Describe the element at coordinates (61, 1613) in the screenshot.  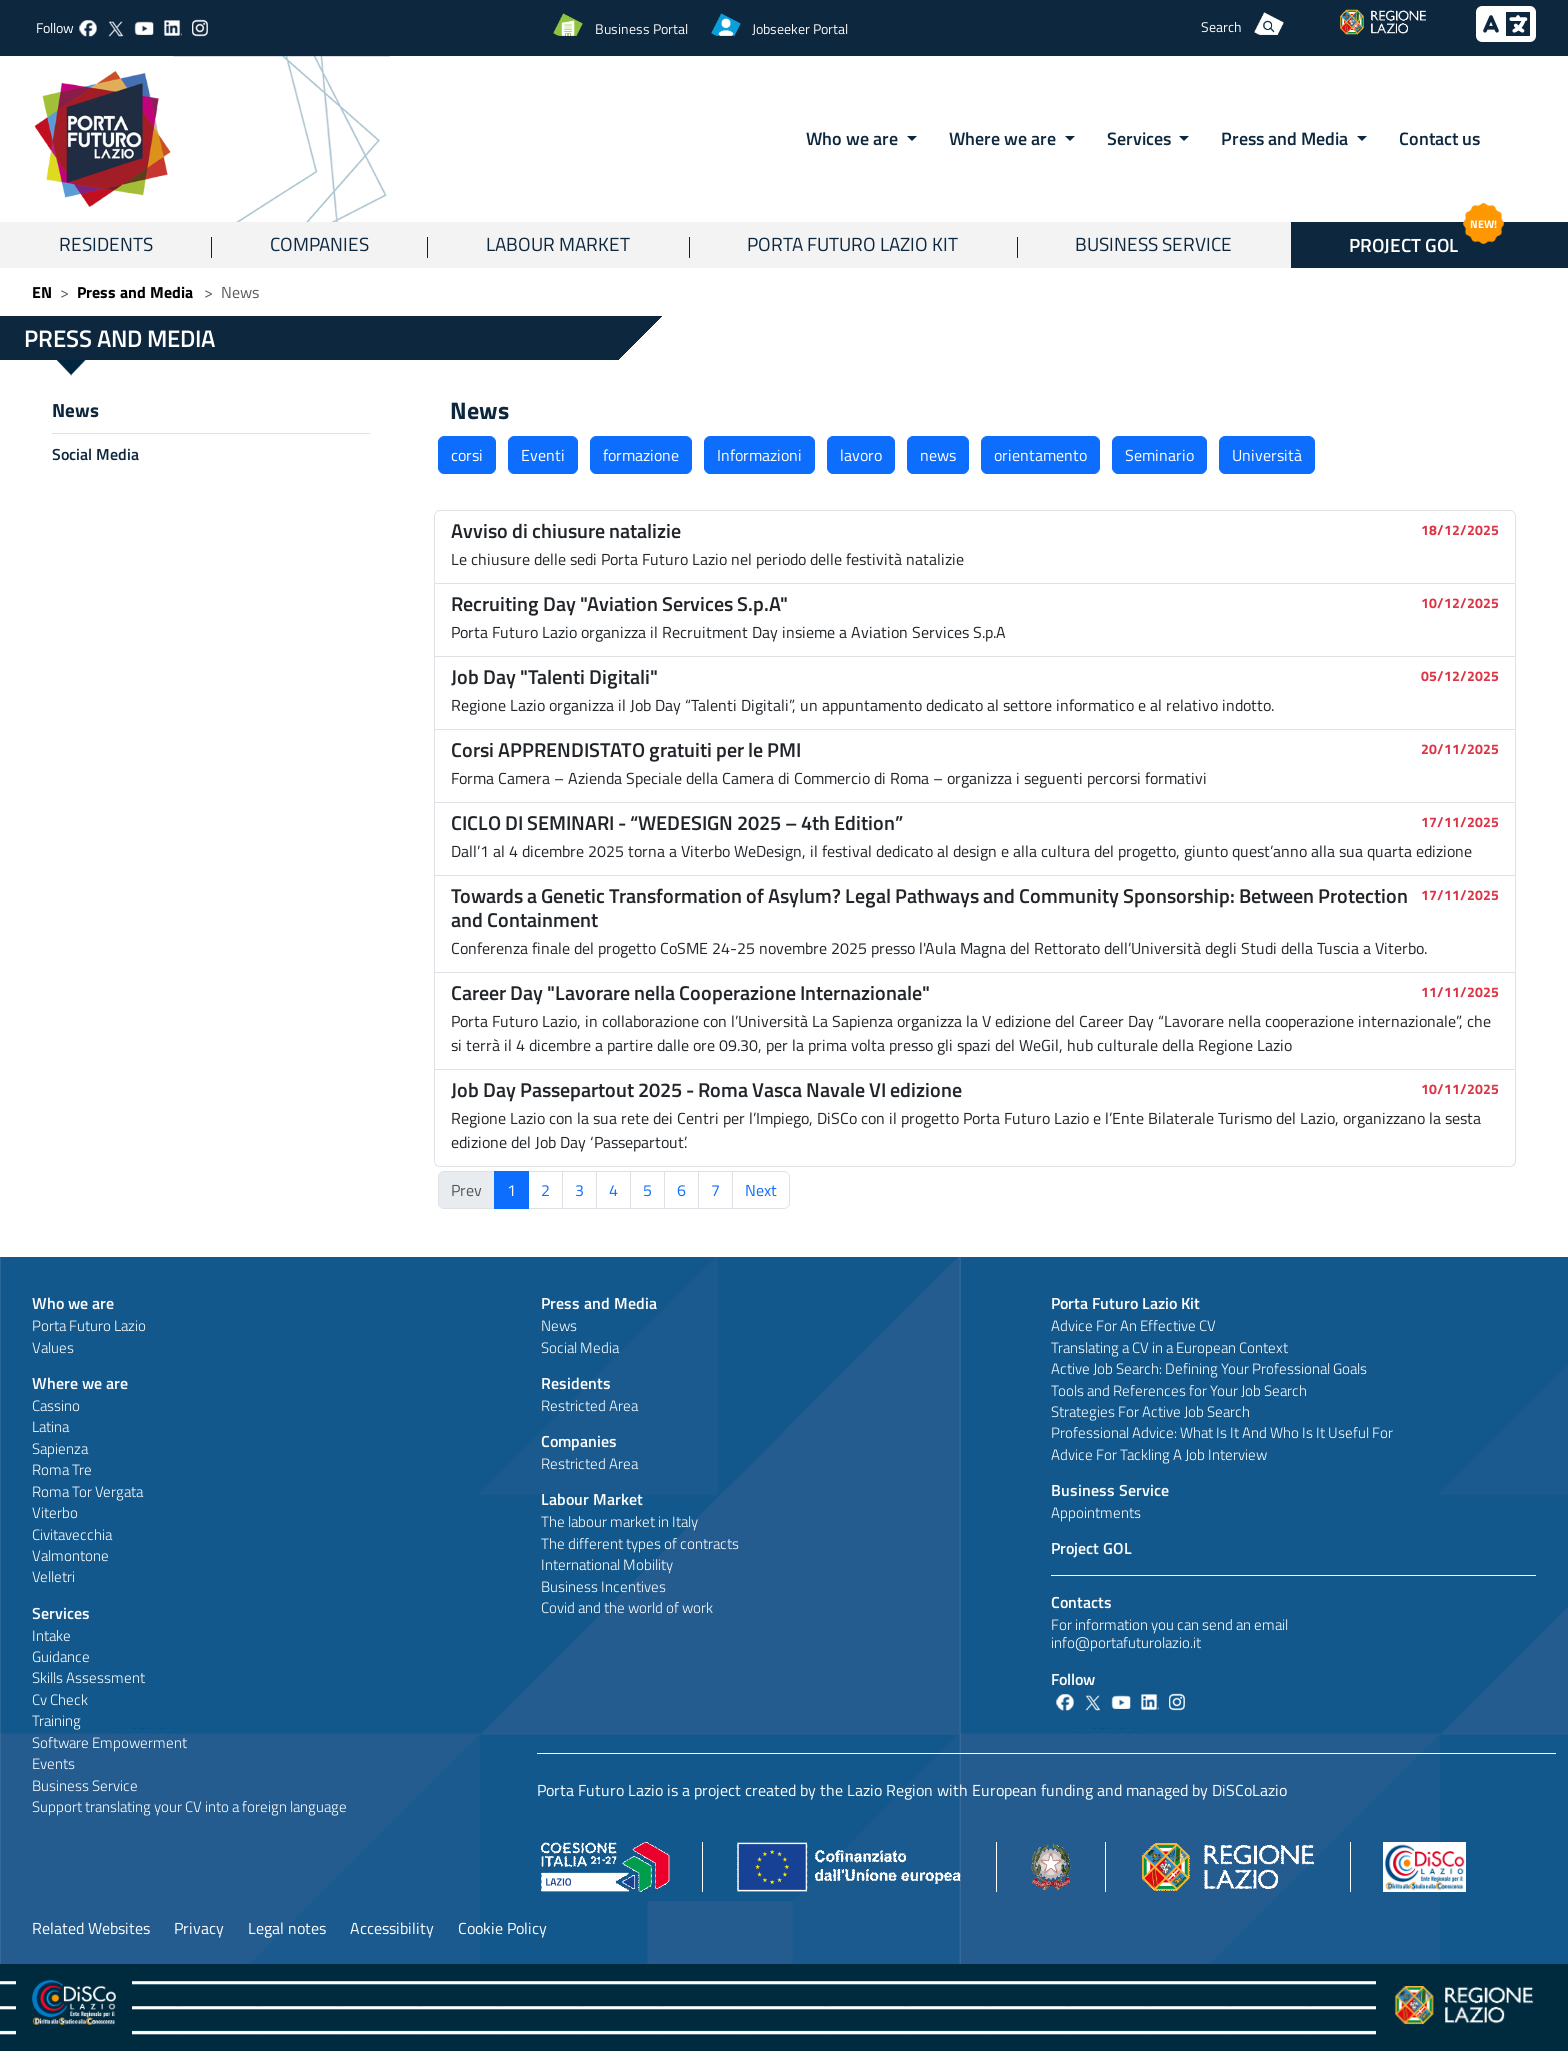
I see `Services` at that location.